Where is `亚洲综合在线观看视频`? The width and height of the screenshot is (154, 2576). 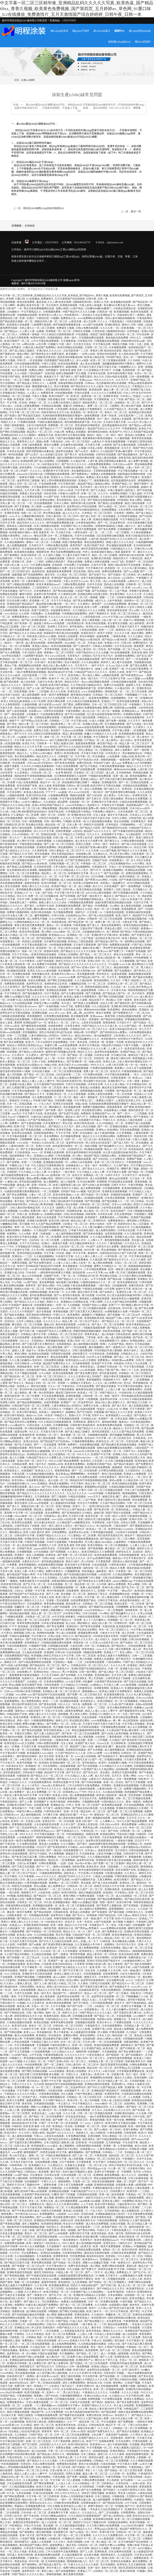
亚洲综合在线观看视频 is located at coordinates (14, 980).